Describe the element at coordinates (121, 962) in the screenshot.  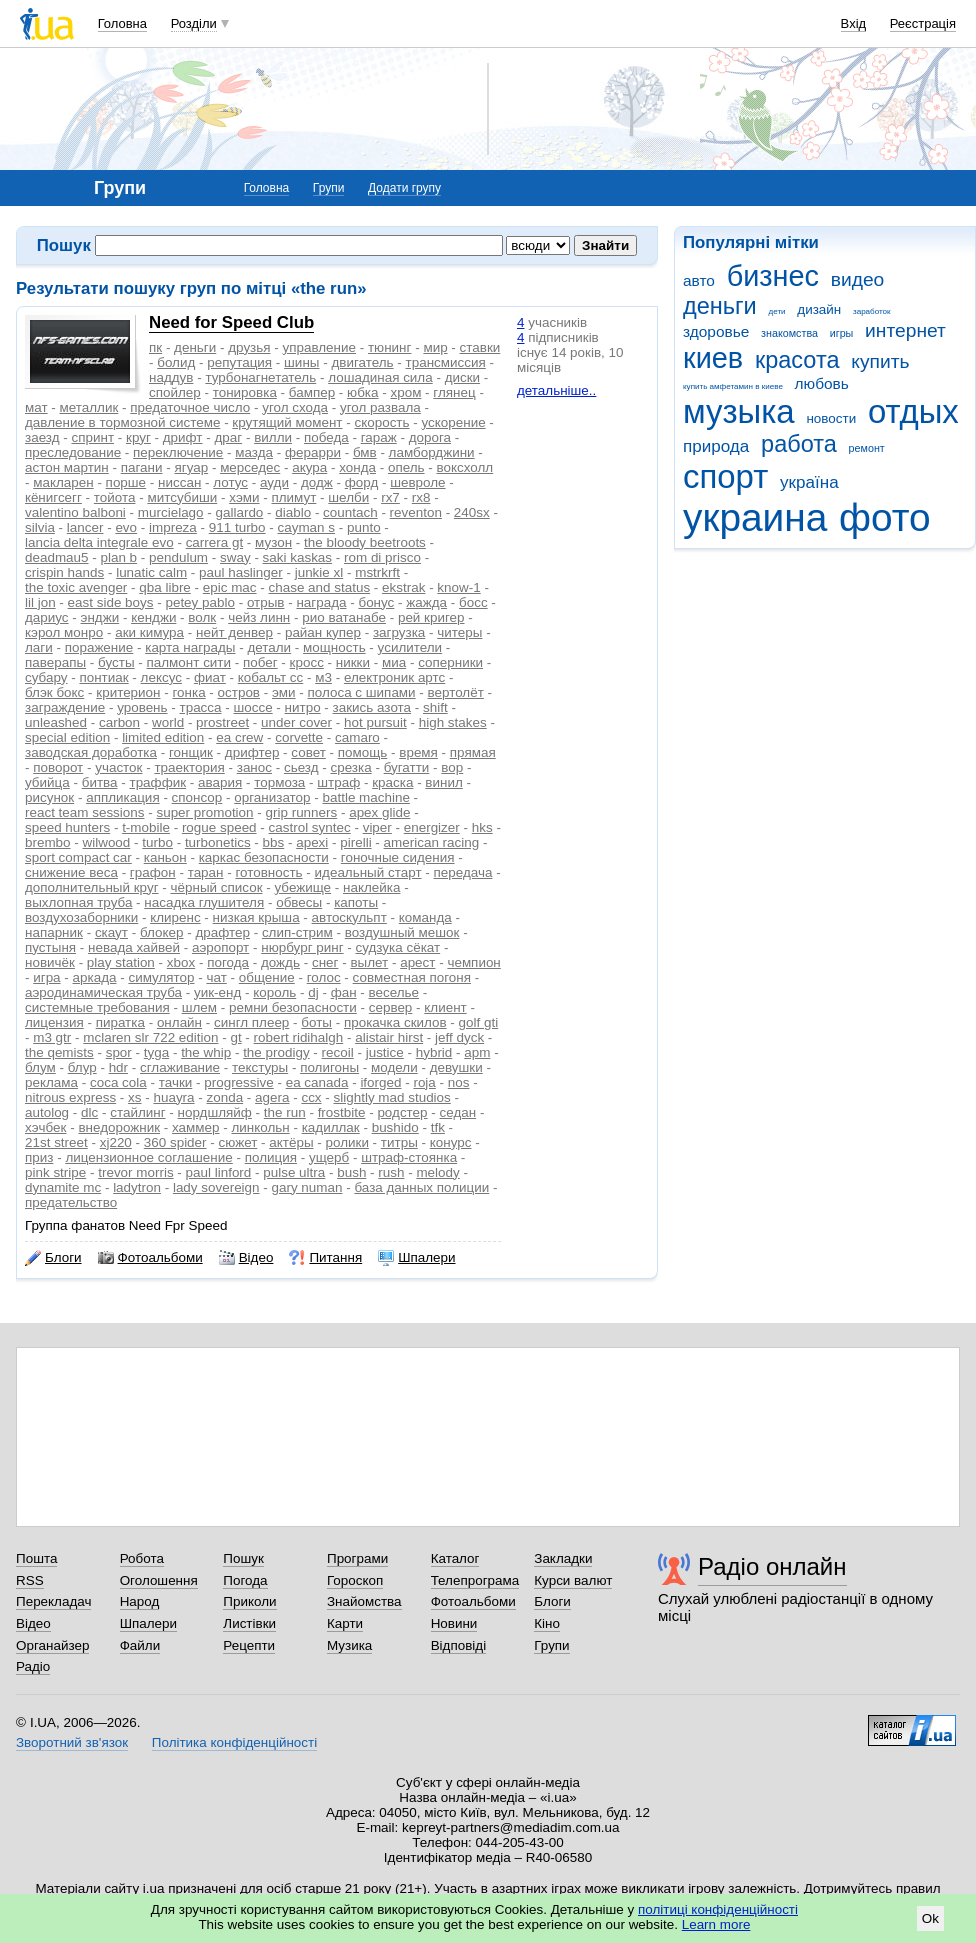
I see `play station` at that location.